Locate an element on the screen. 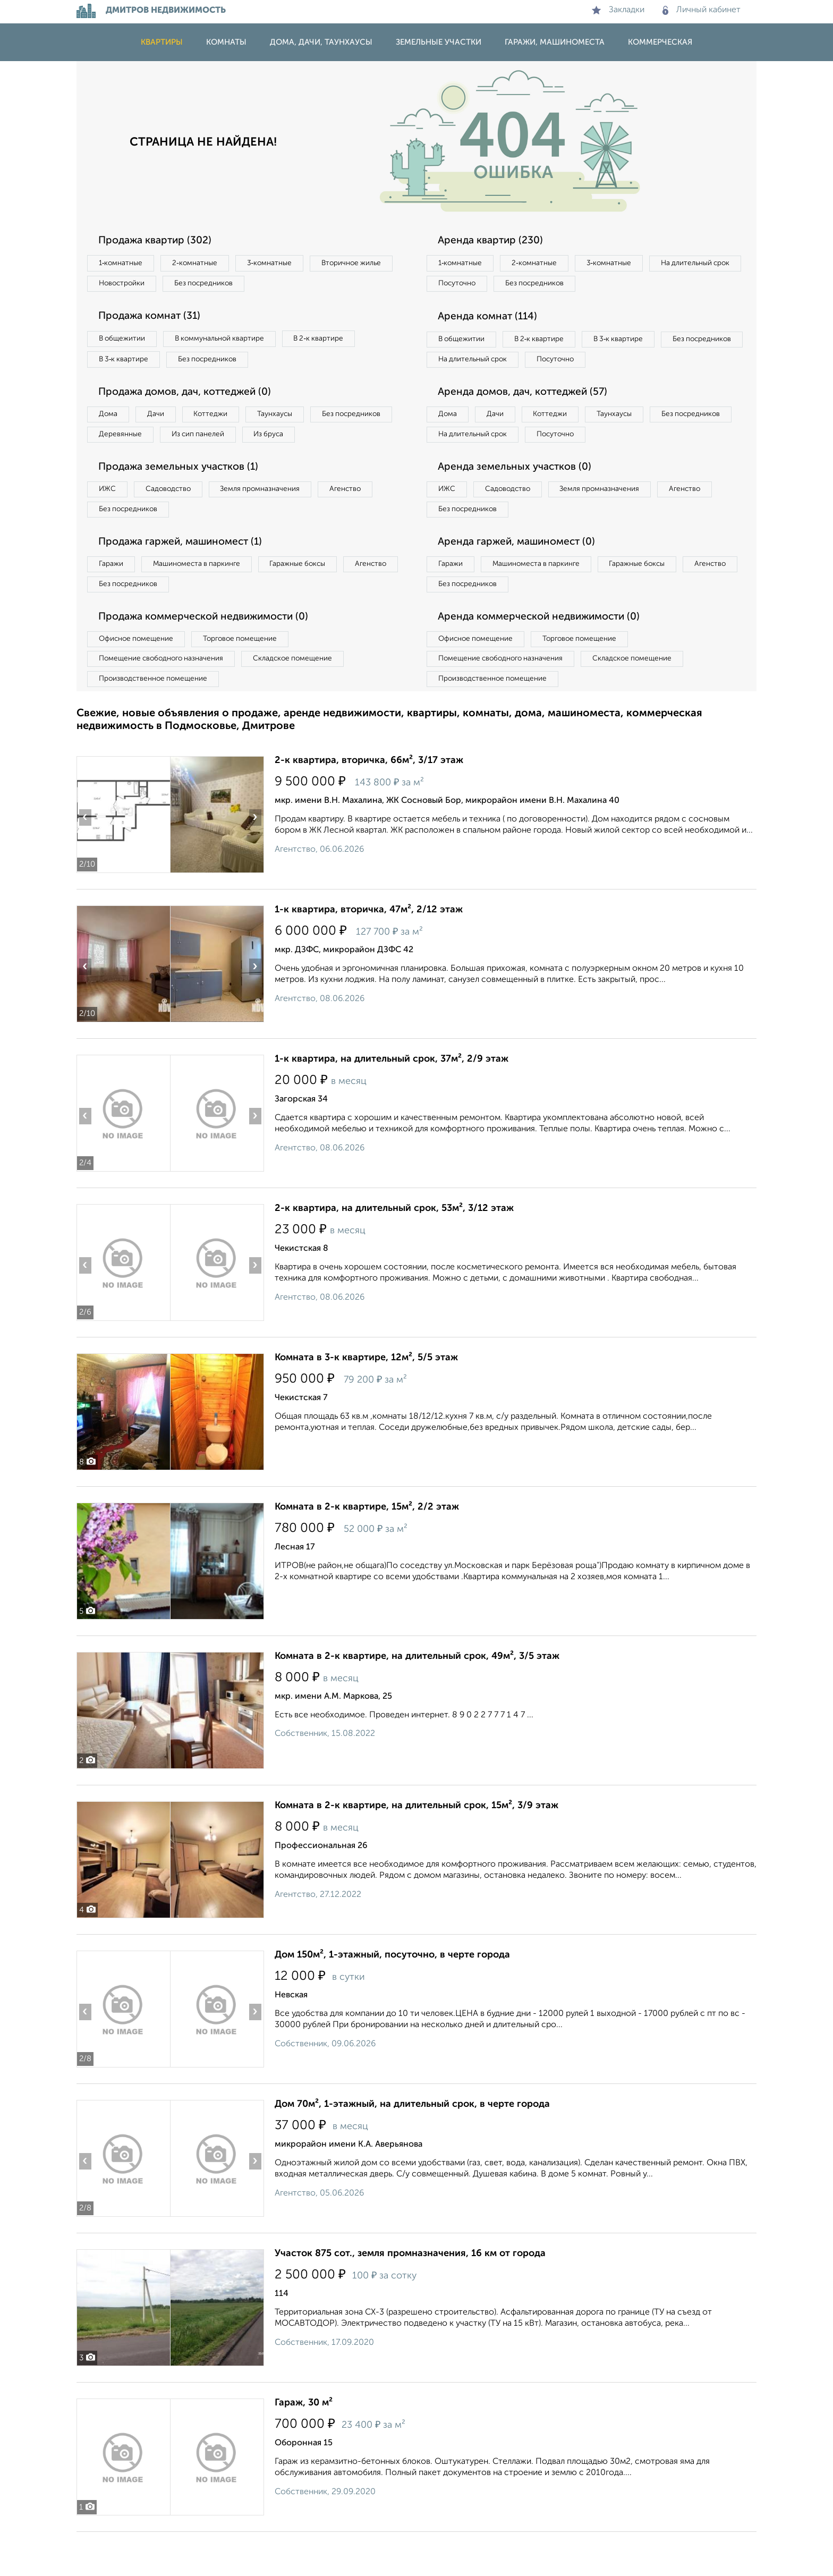  Из сип панелей is located at coordinates (302, 442).